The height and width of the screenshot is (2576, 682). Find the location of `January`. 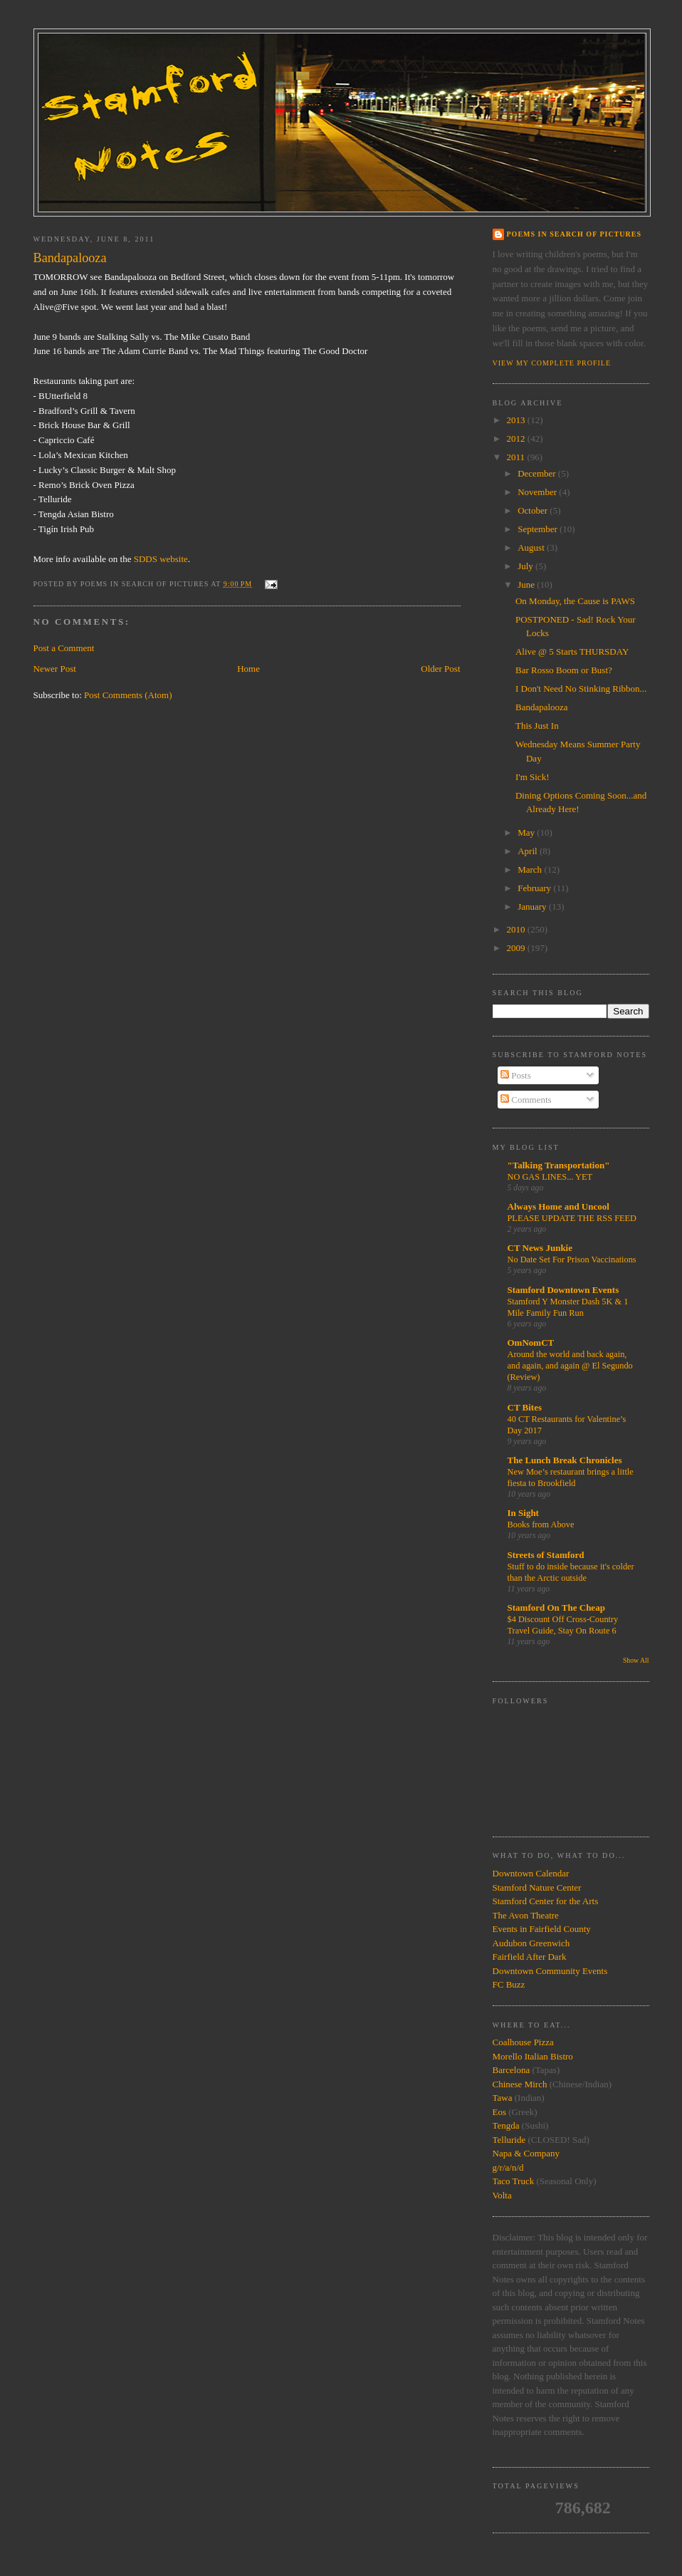

January is located at coordinates (533, 906).